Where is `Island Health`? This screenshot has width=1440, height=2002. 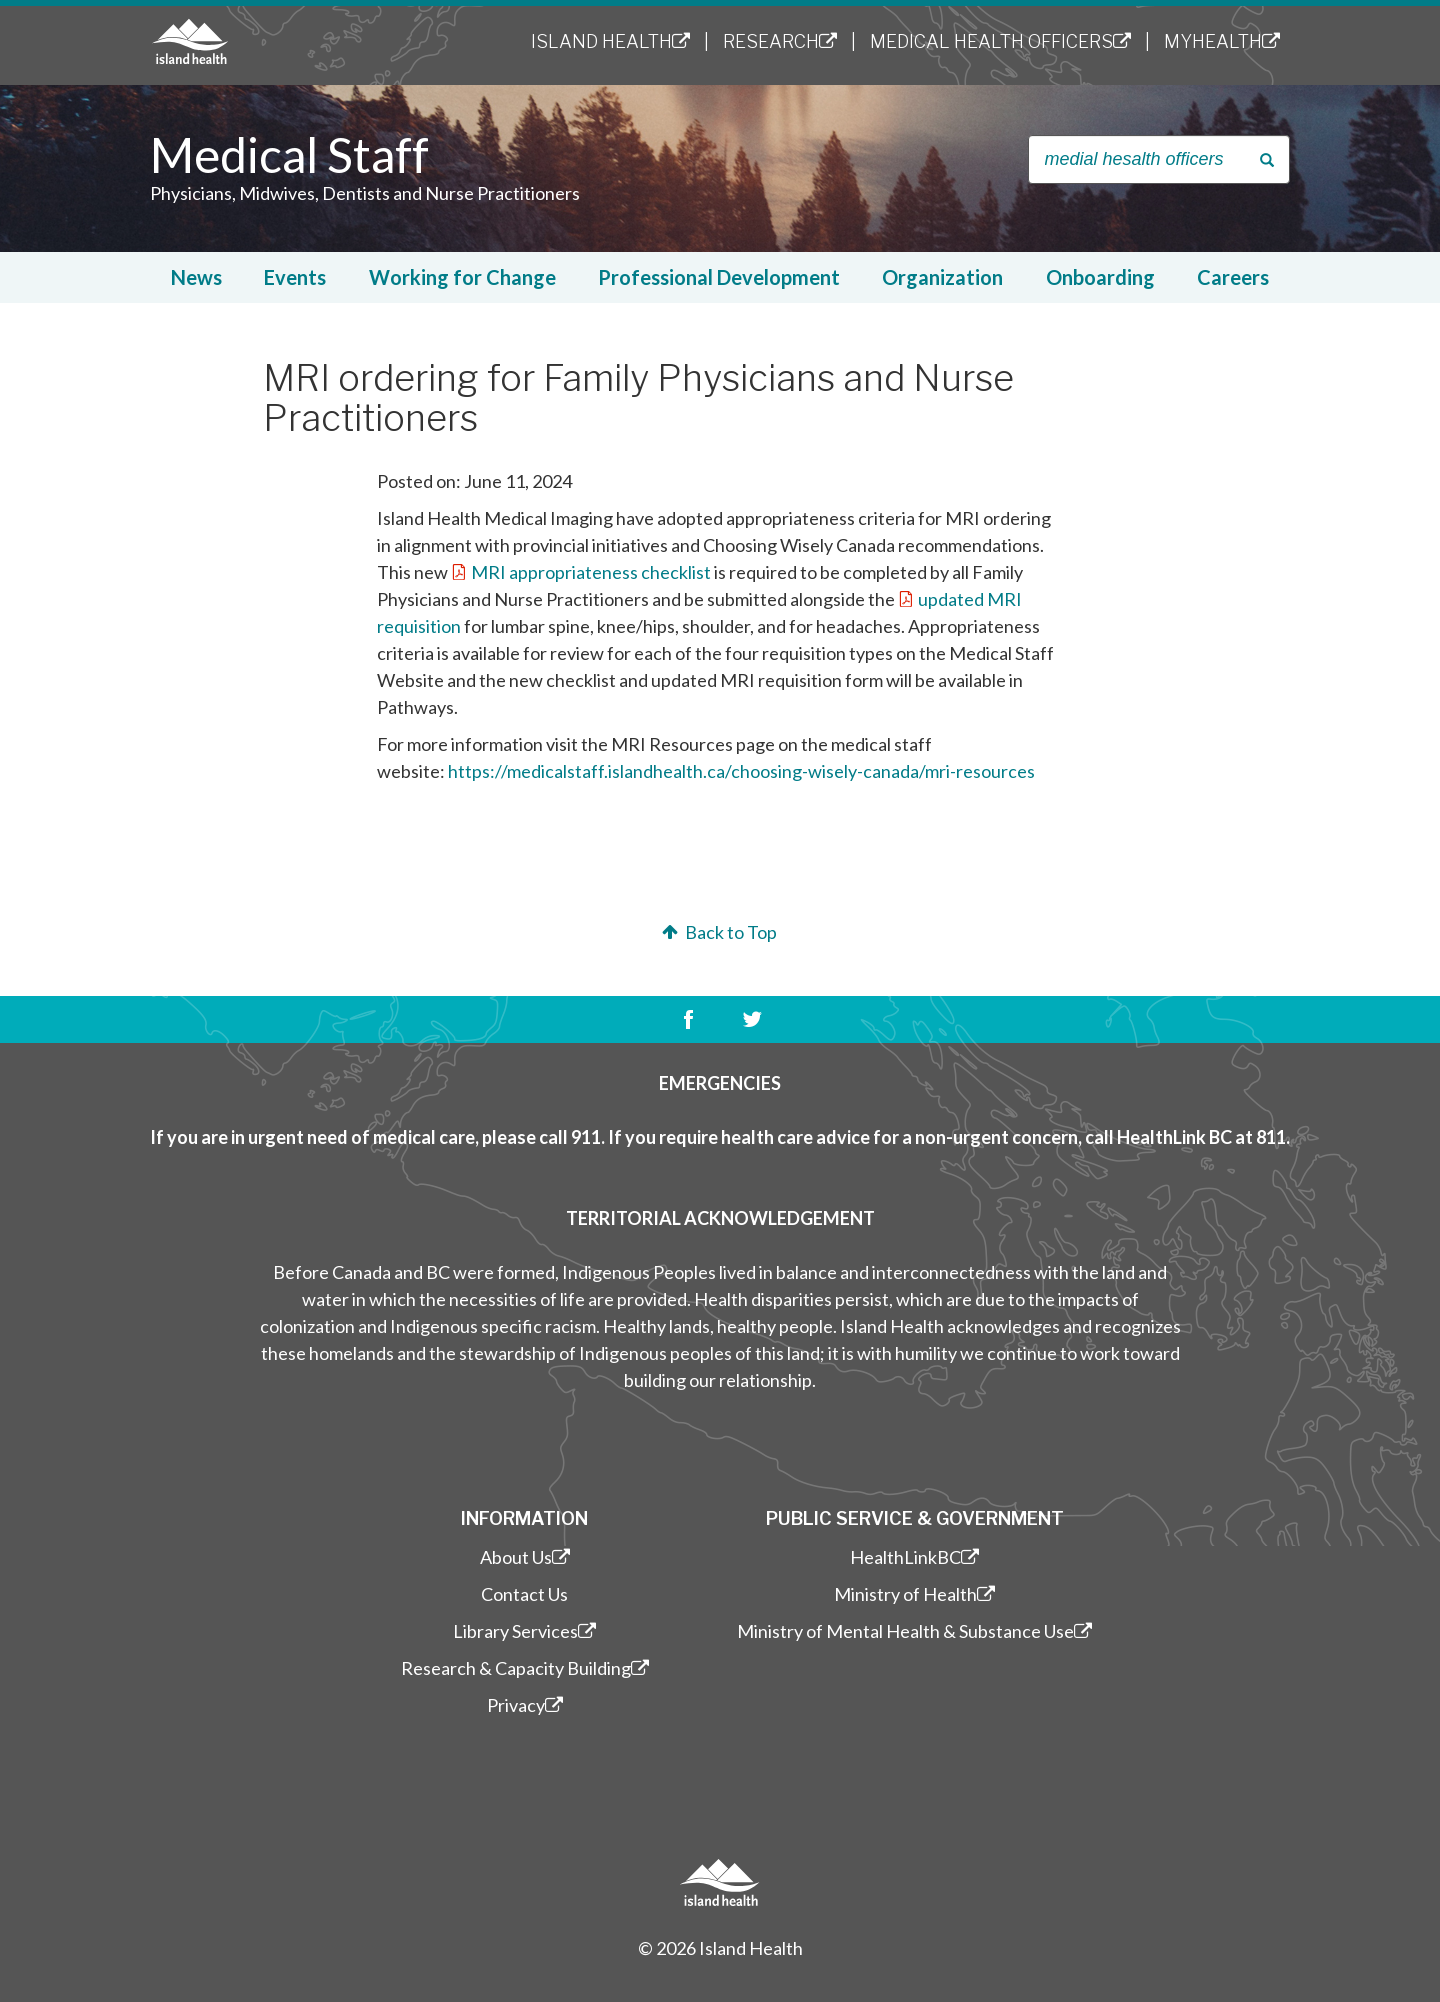 Island Health is located at coordinates (610, 41).